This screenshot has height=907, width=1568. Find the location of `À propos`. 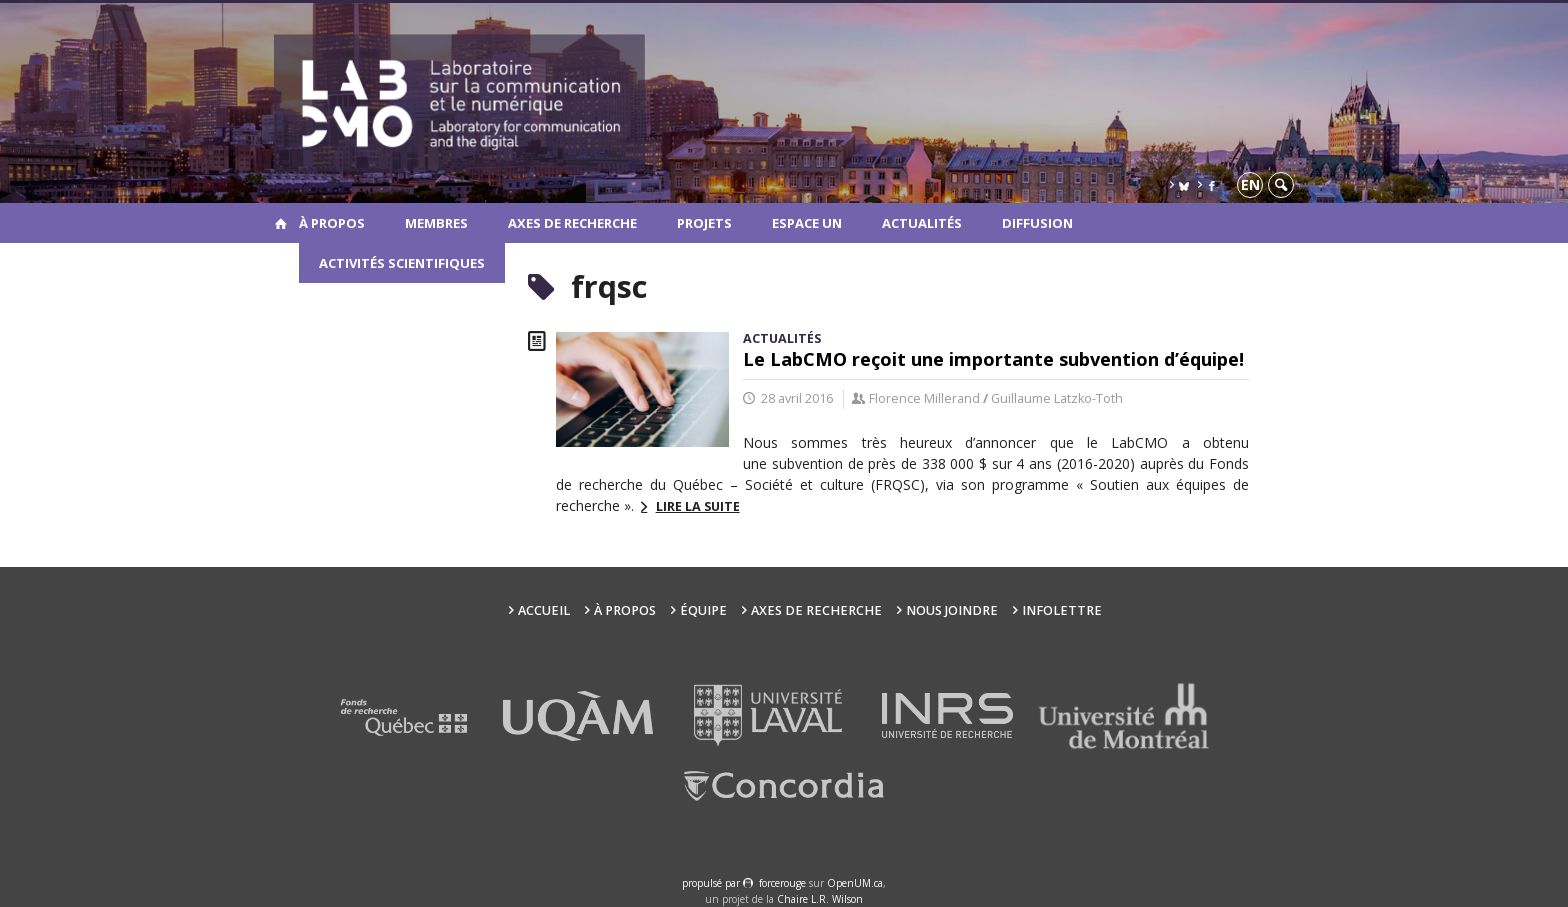

À propos is located at coordinates (332, 223).